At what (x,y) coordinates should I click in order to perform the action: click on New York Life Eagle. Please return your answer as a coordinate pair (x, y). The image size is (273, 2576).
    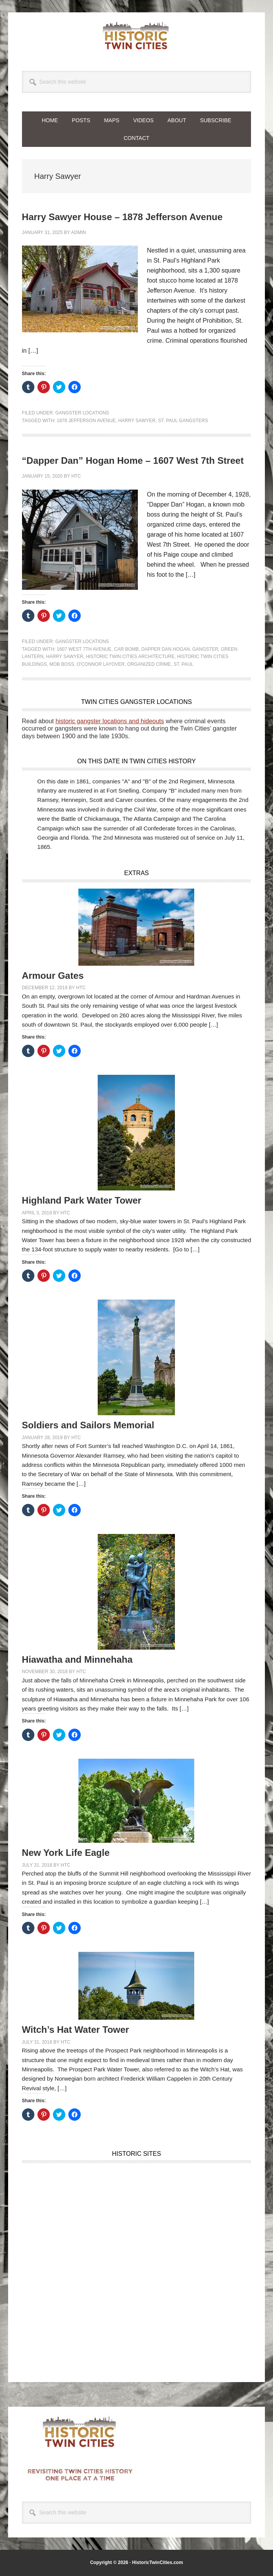
    Looking at the image, I should click on (66, 1852).